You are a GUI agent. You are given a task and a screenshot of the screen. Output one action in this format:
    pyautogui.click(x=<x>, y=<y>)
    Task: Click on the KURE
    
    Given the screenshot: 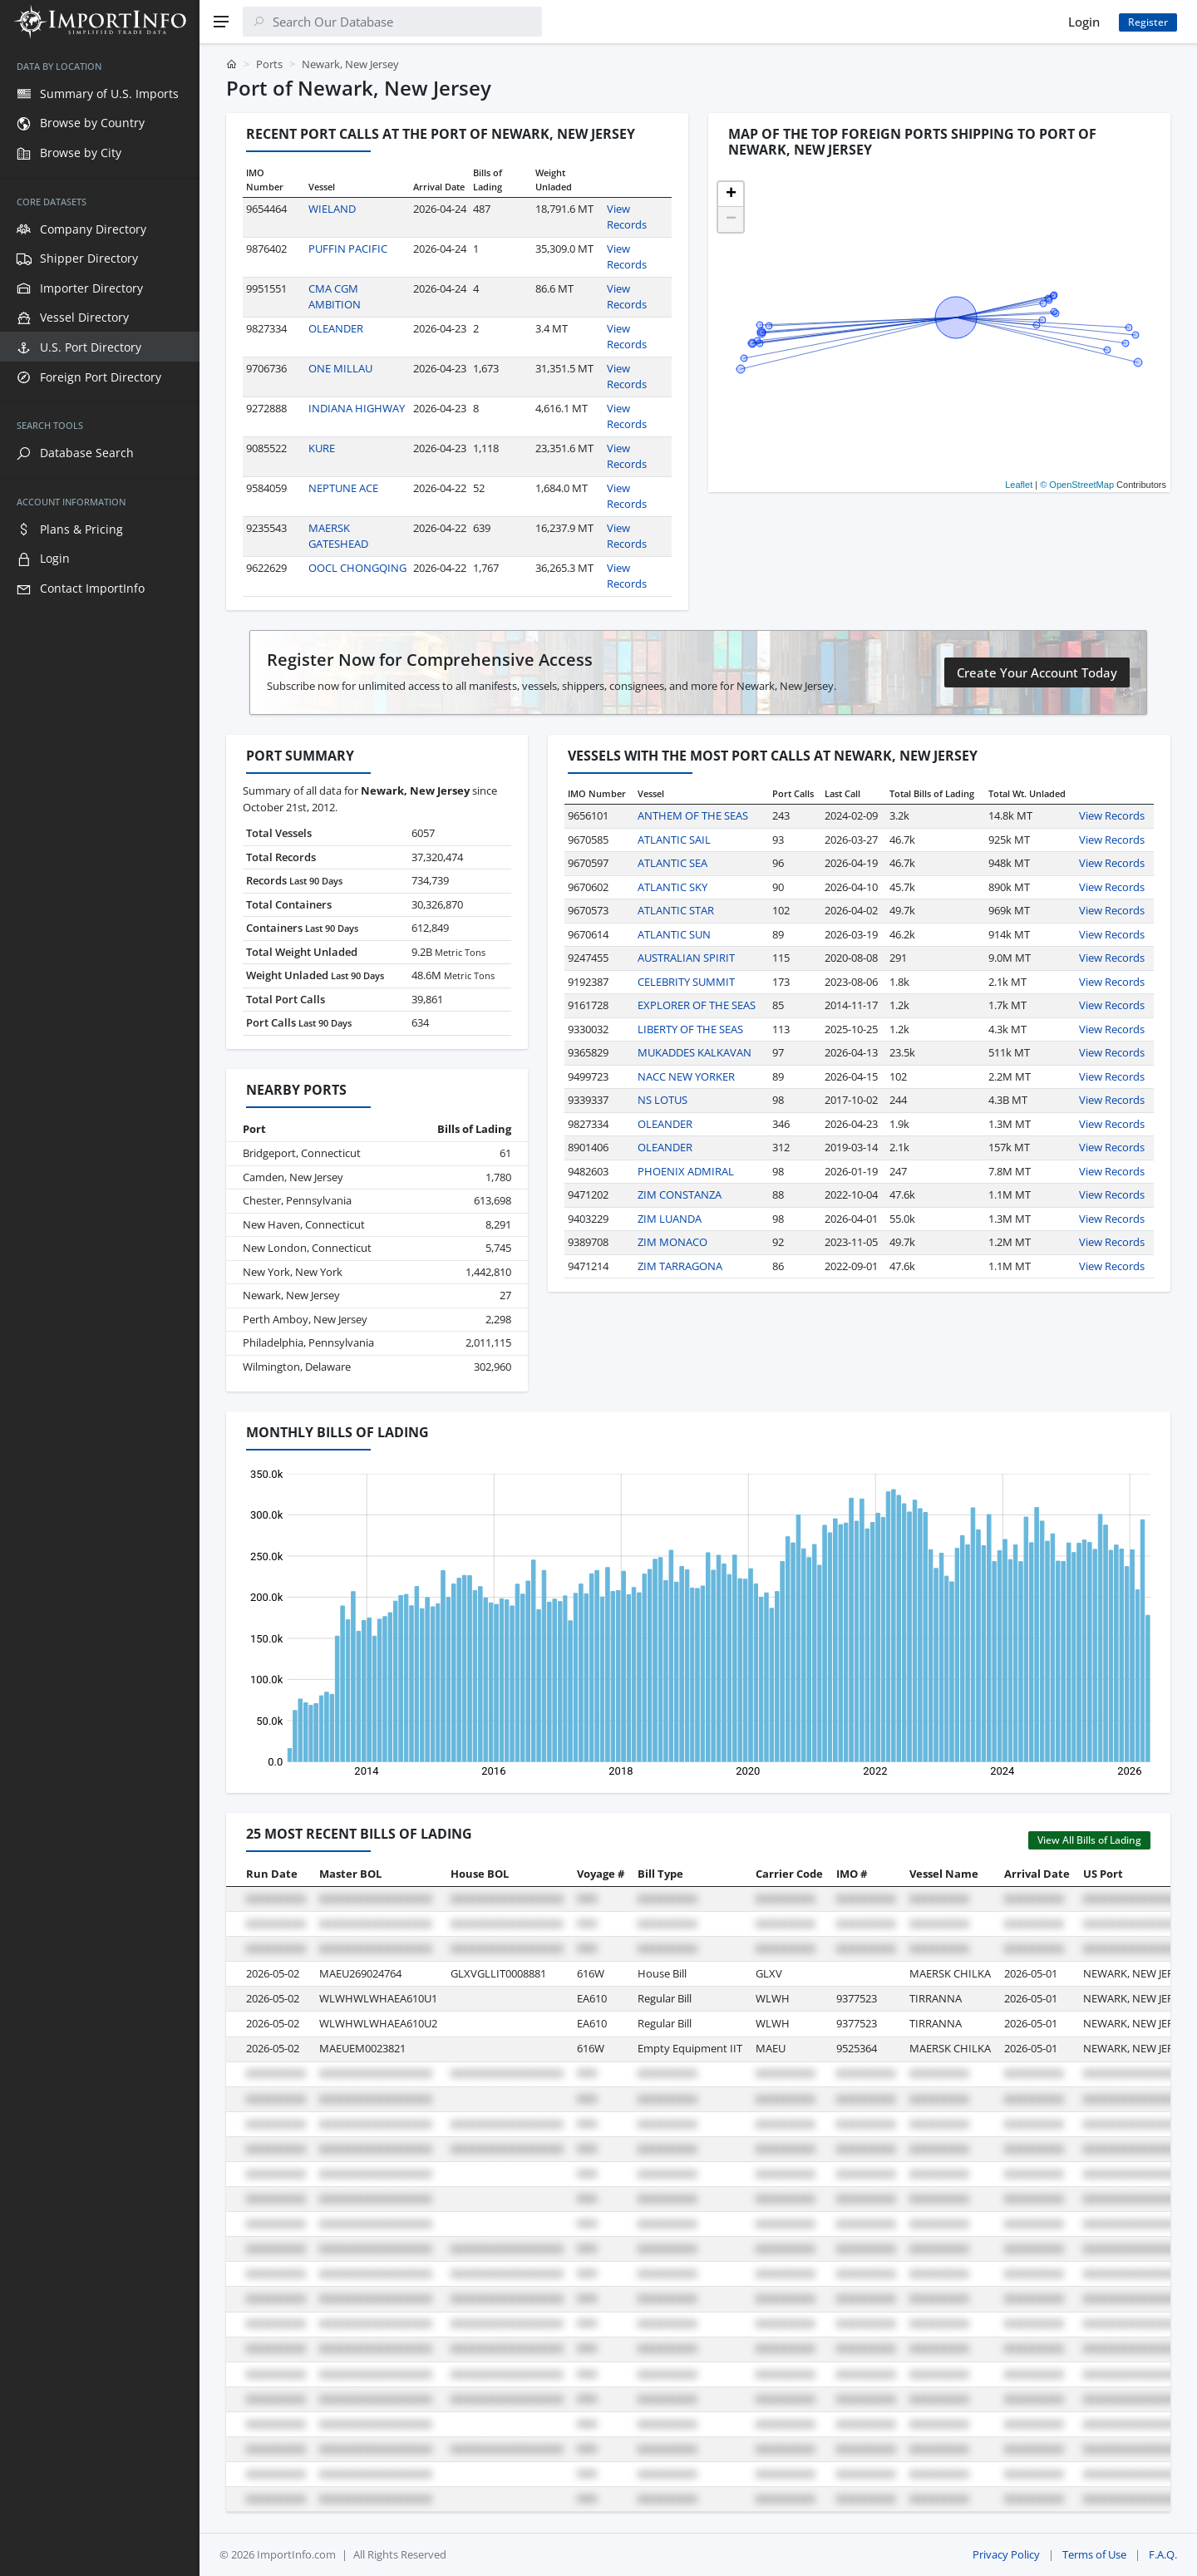 What is the action you would take?
    pyautogui.click(x=321, y=448)
    